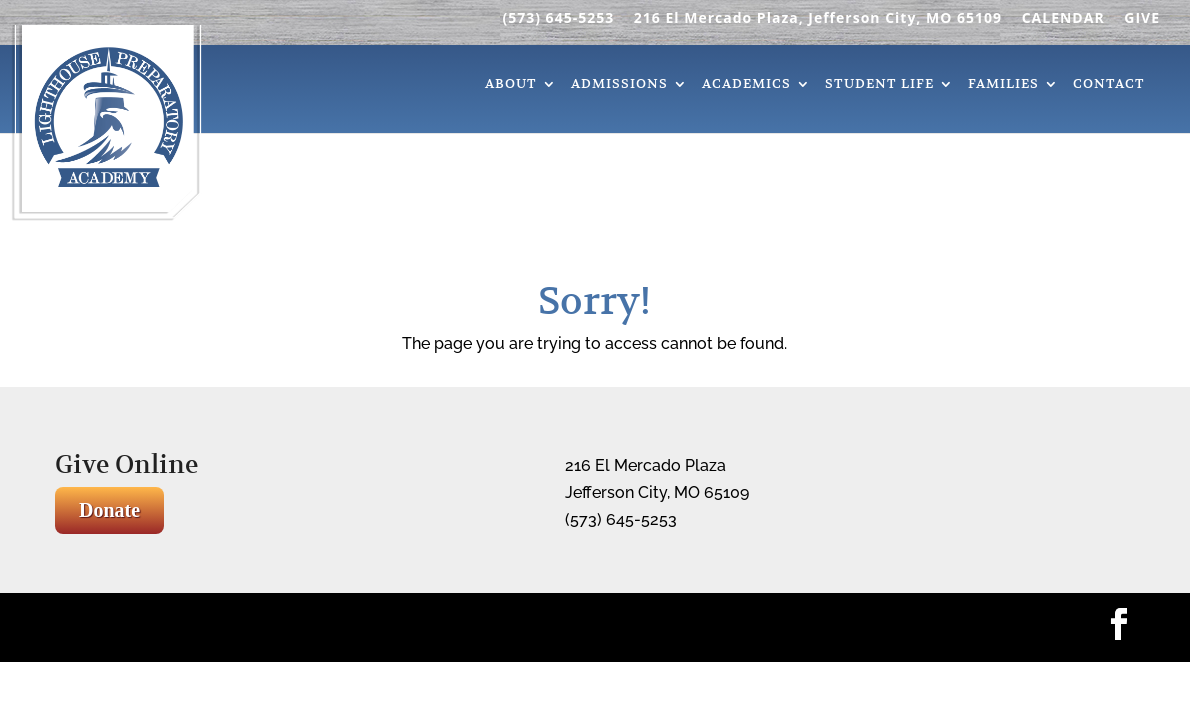 This screenshot has width=1190, height=720. Describe the element at coordinates (619, 85) in the screenshot. I see `Admissions` at that location.